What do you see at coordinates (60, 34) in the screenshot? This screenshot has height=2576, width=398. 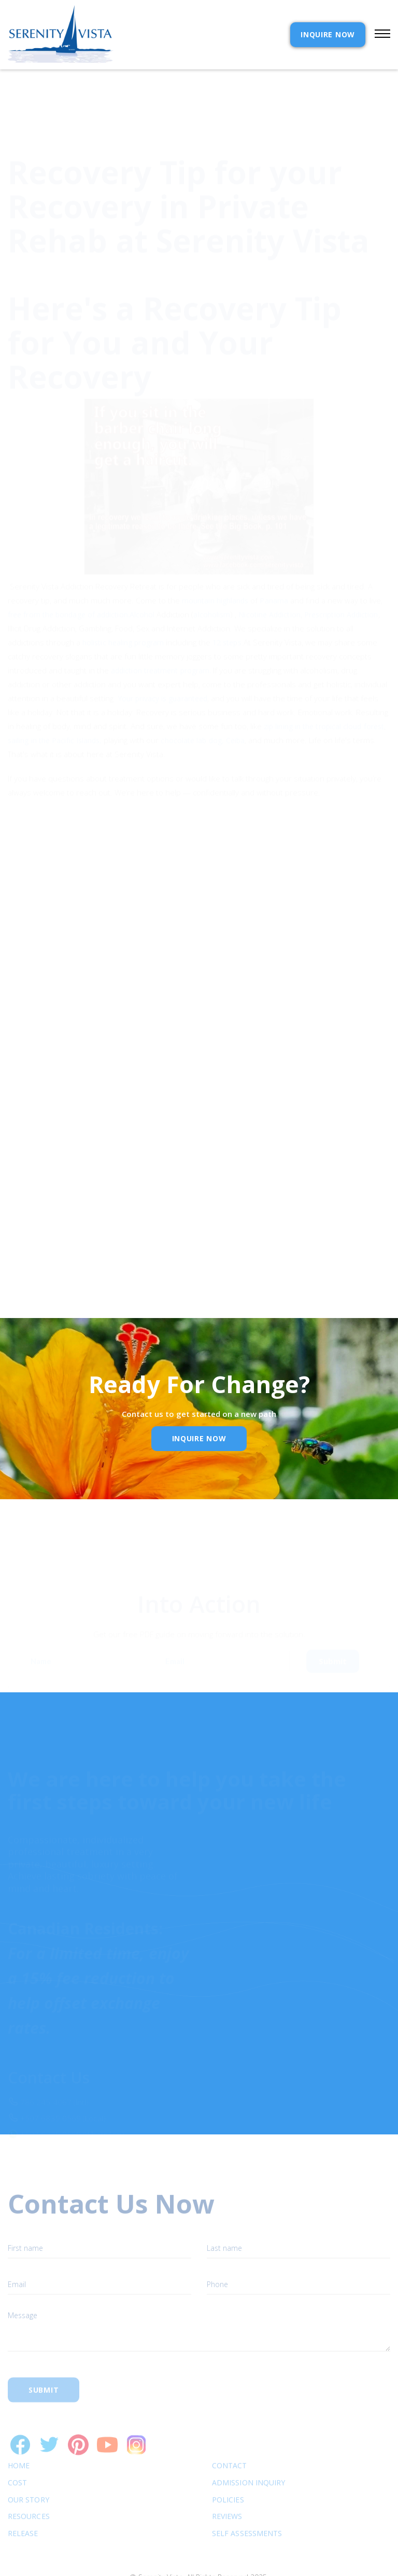 I see `[home]` at bounding box center [60, 34].